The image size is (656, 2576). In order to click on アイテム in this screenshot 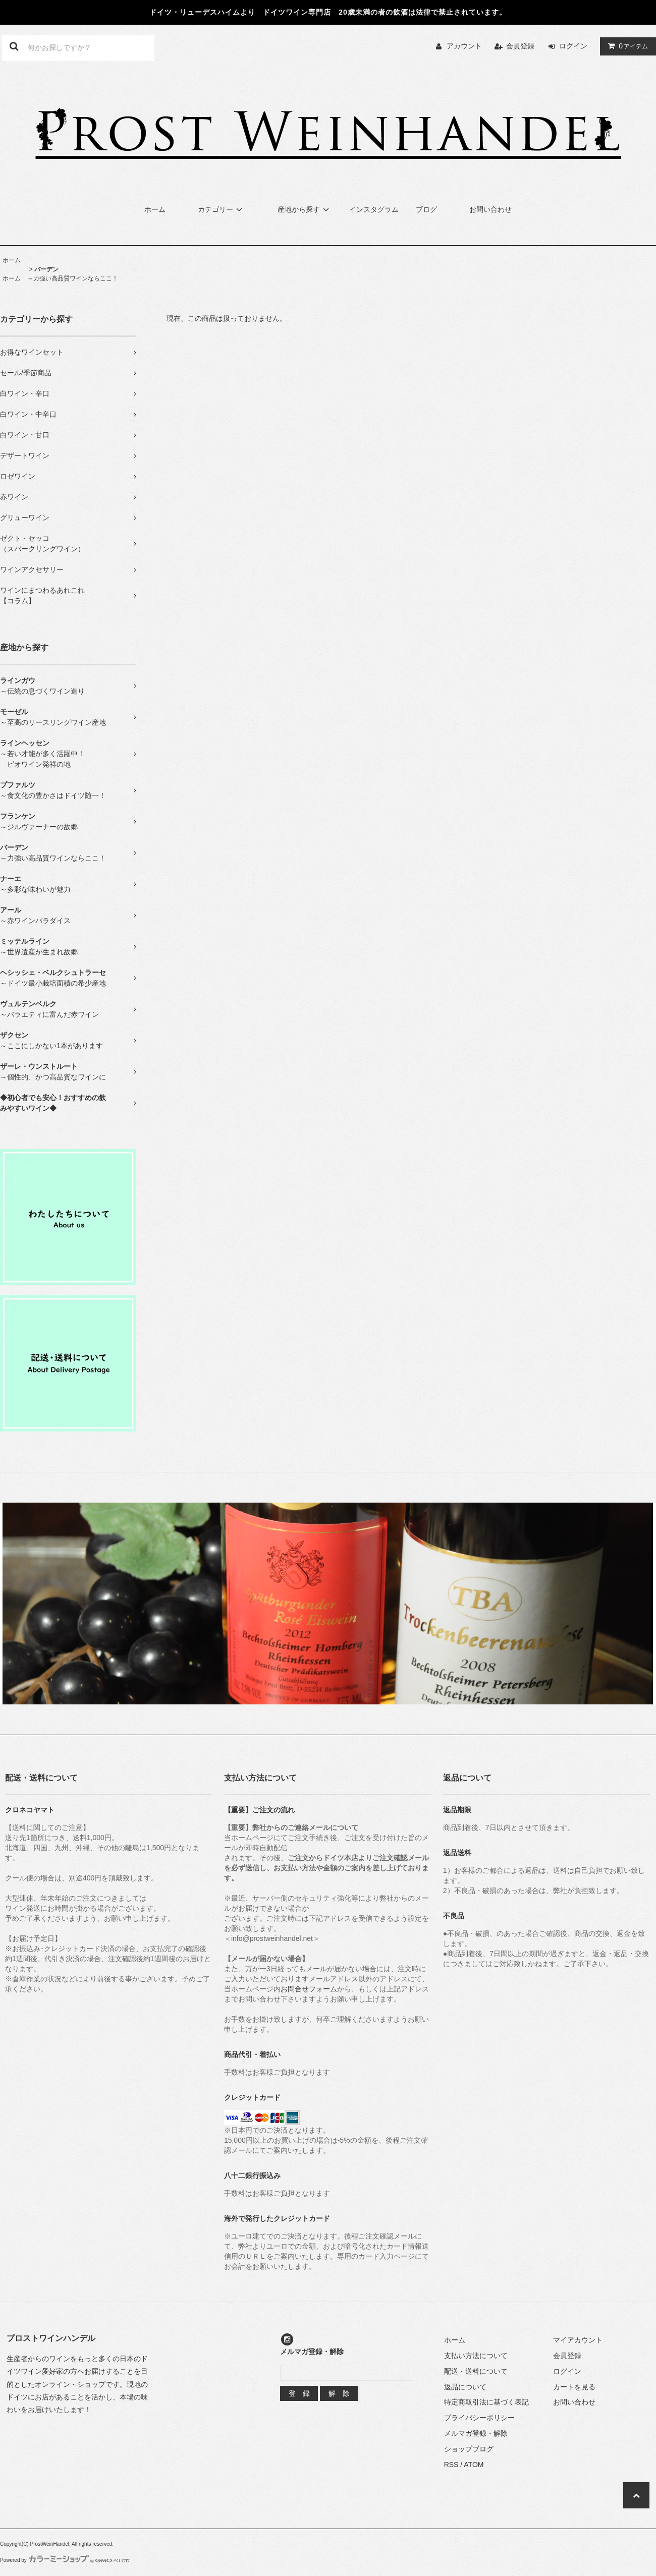, I will do `click(626, 46)`.